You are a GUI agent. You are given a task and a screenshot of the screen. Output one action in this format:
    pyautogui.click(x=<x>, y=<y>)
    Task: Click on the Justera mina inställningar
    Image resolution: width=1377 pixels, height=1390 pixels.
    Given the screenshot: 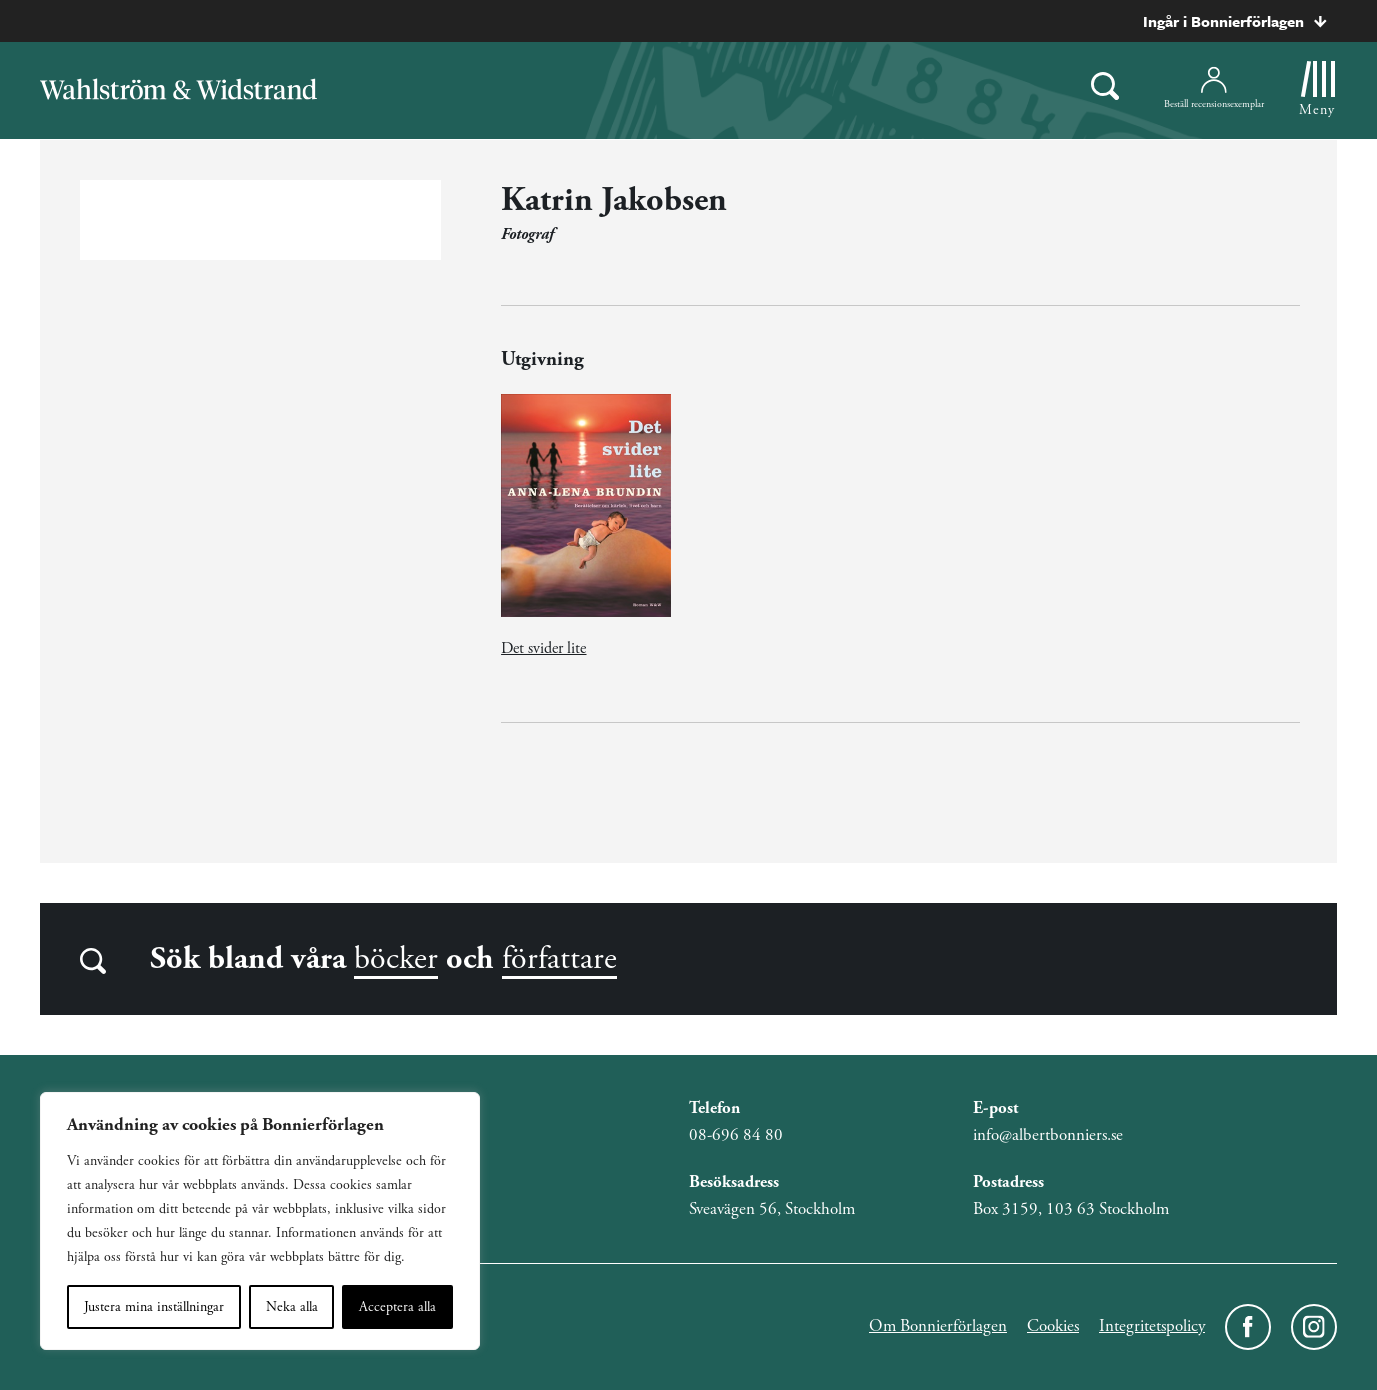 What is the action you would take?
    pyautogui.click(x=154, y=1307)
    